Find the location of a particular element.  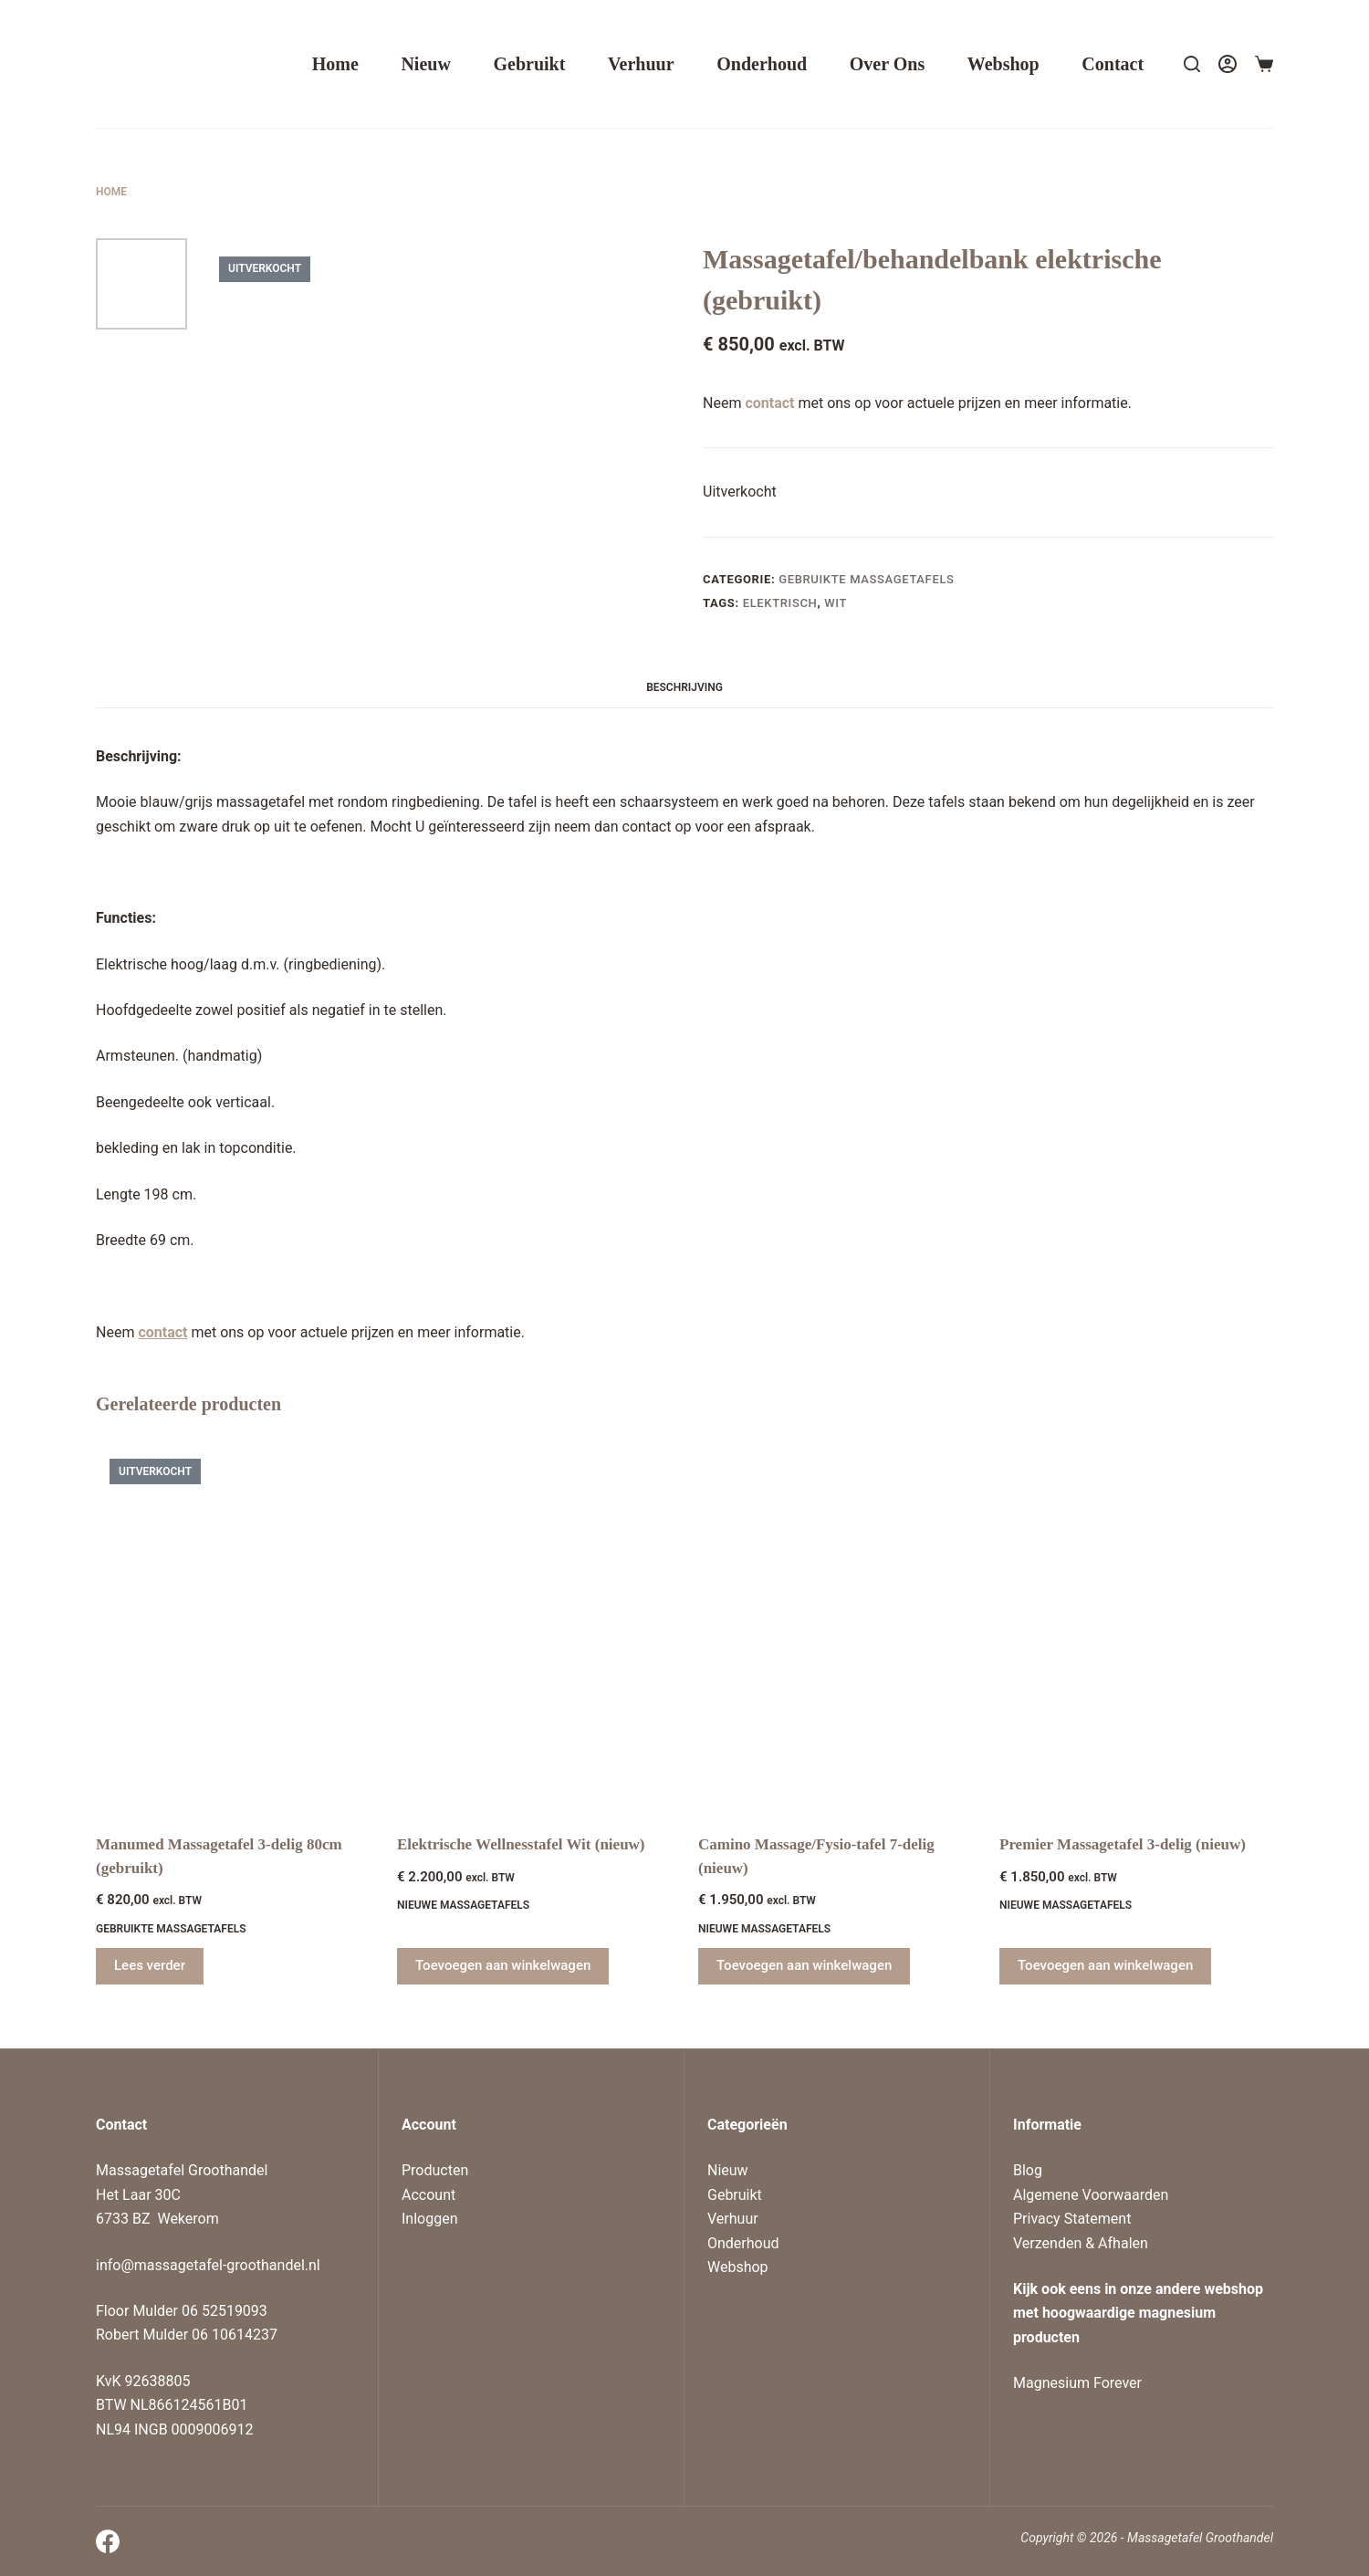

[Elektrische Wellnesstafel Wit (nieuw)] is located at coordinates (534, 1627).